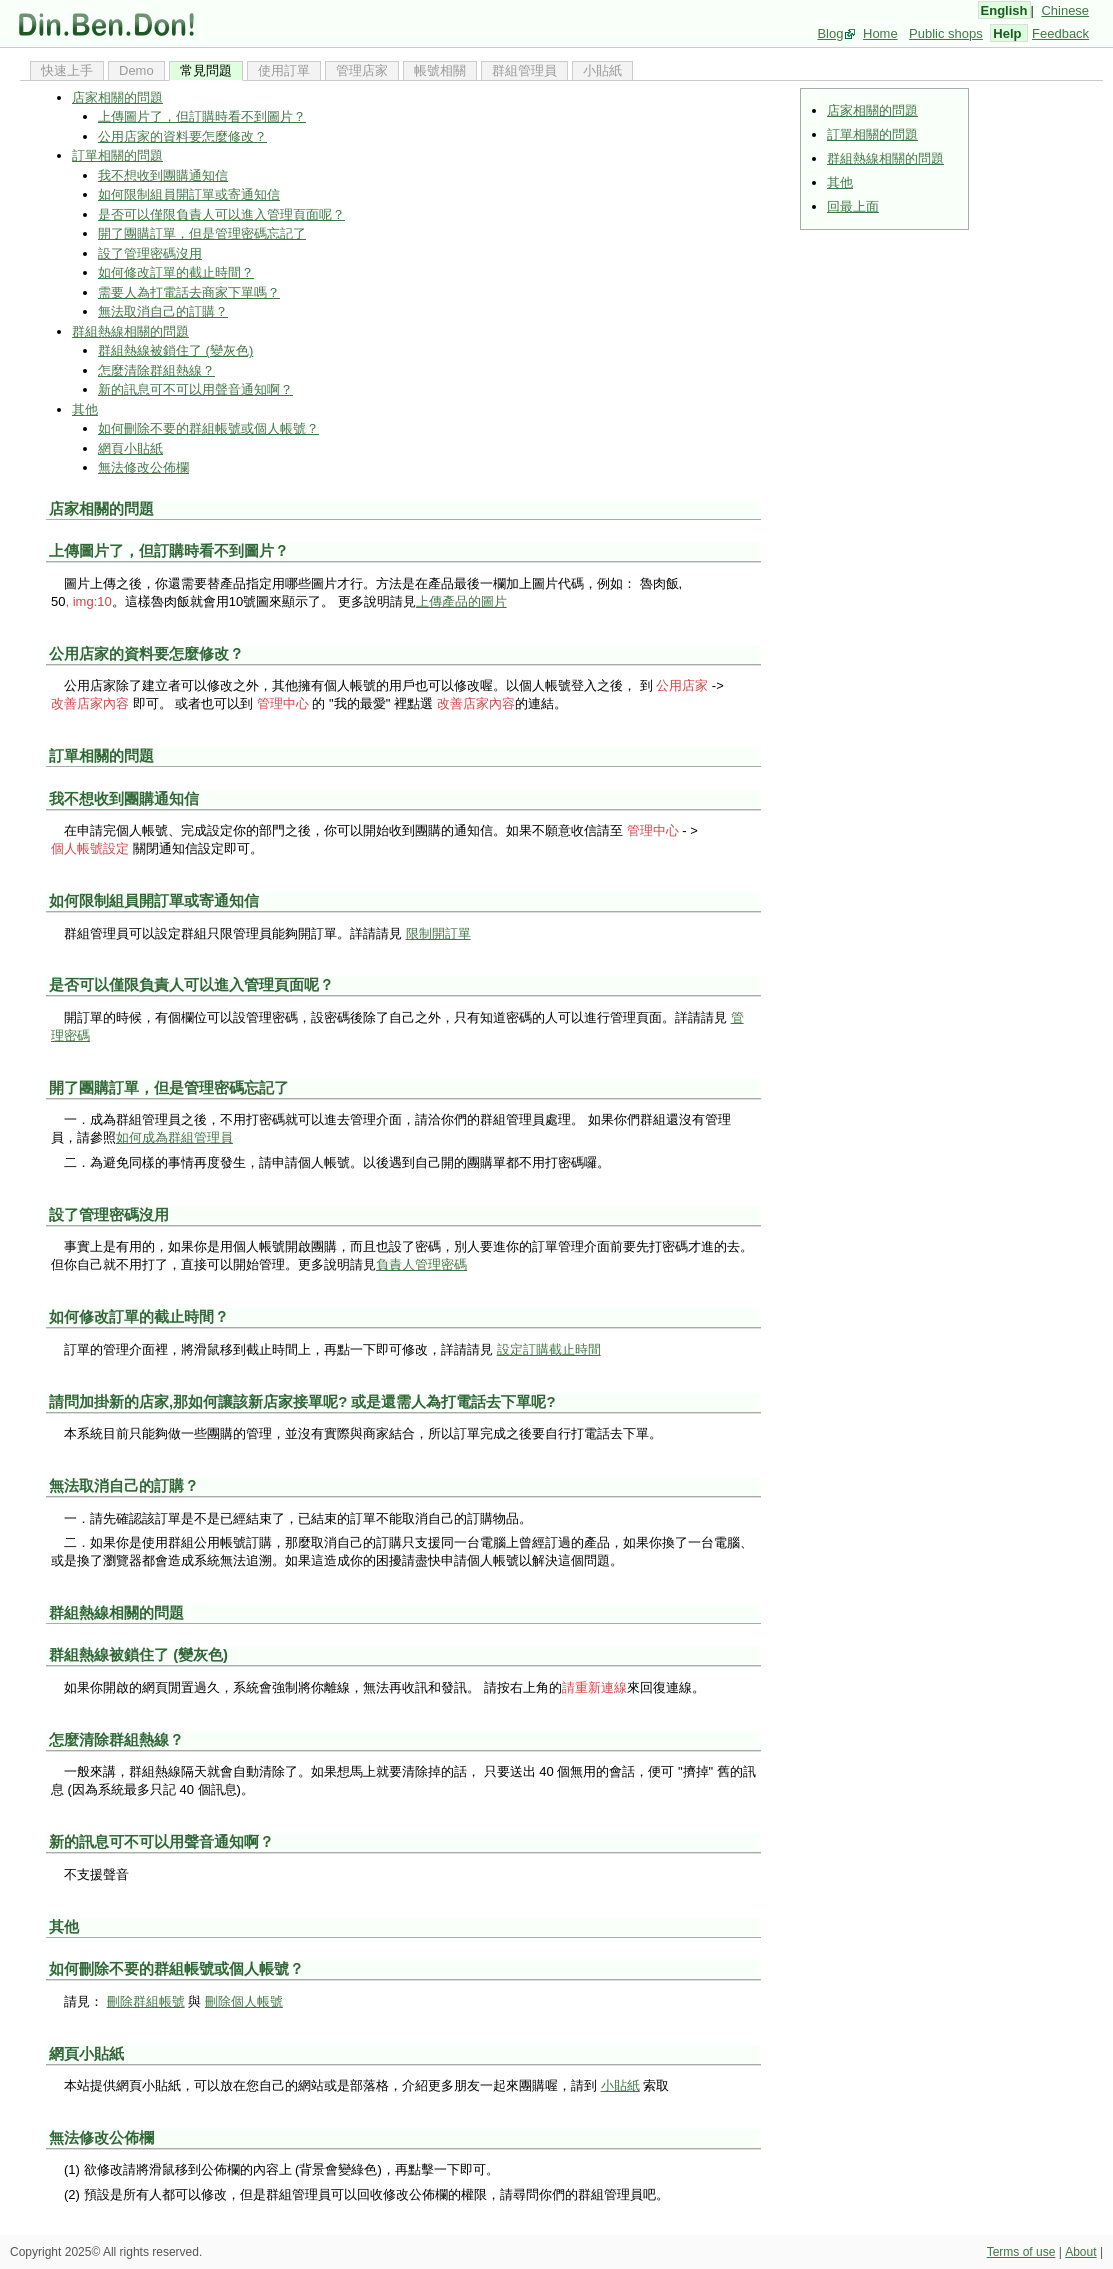 The image size is (1113, 2269). Describe the element at coordinates (946, 33) in the screenshot. I see `Public shops` at that location.